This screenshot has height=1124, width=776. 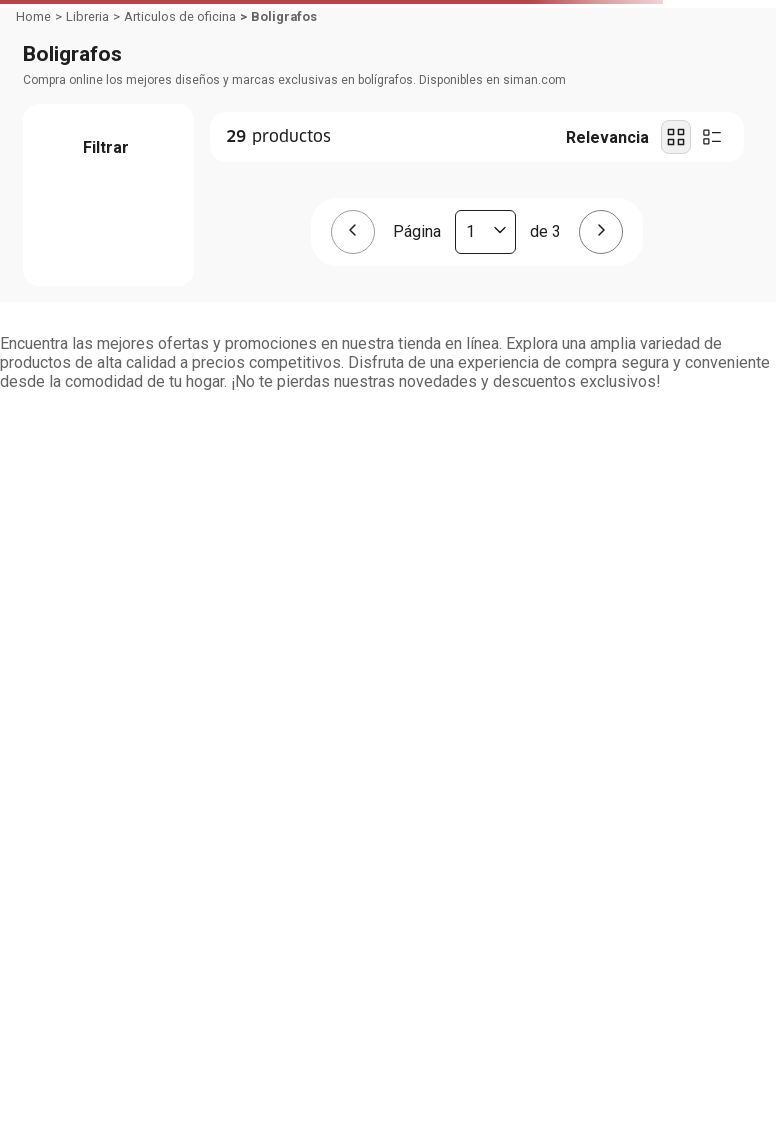 I want to click on [Página actual], so click(x=485, y=232).